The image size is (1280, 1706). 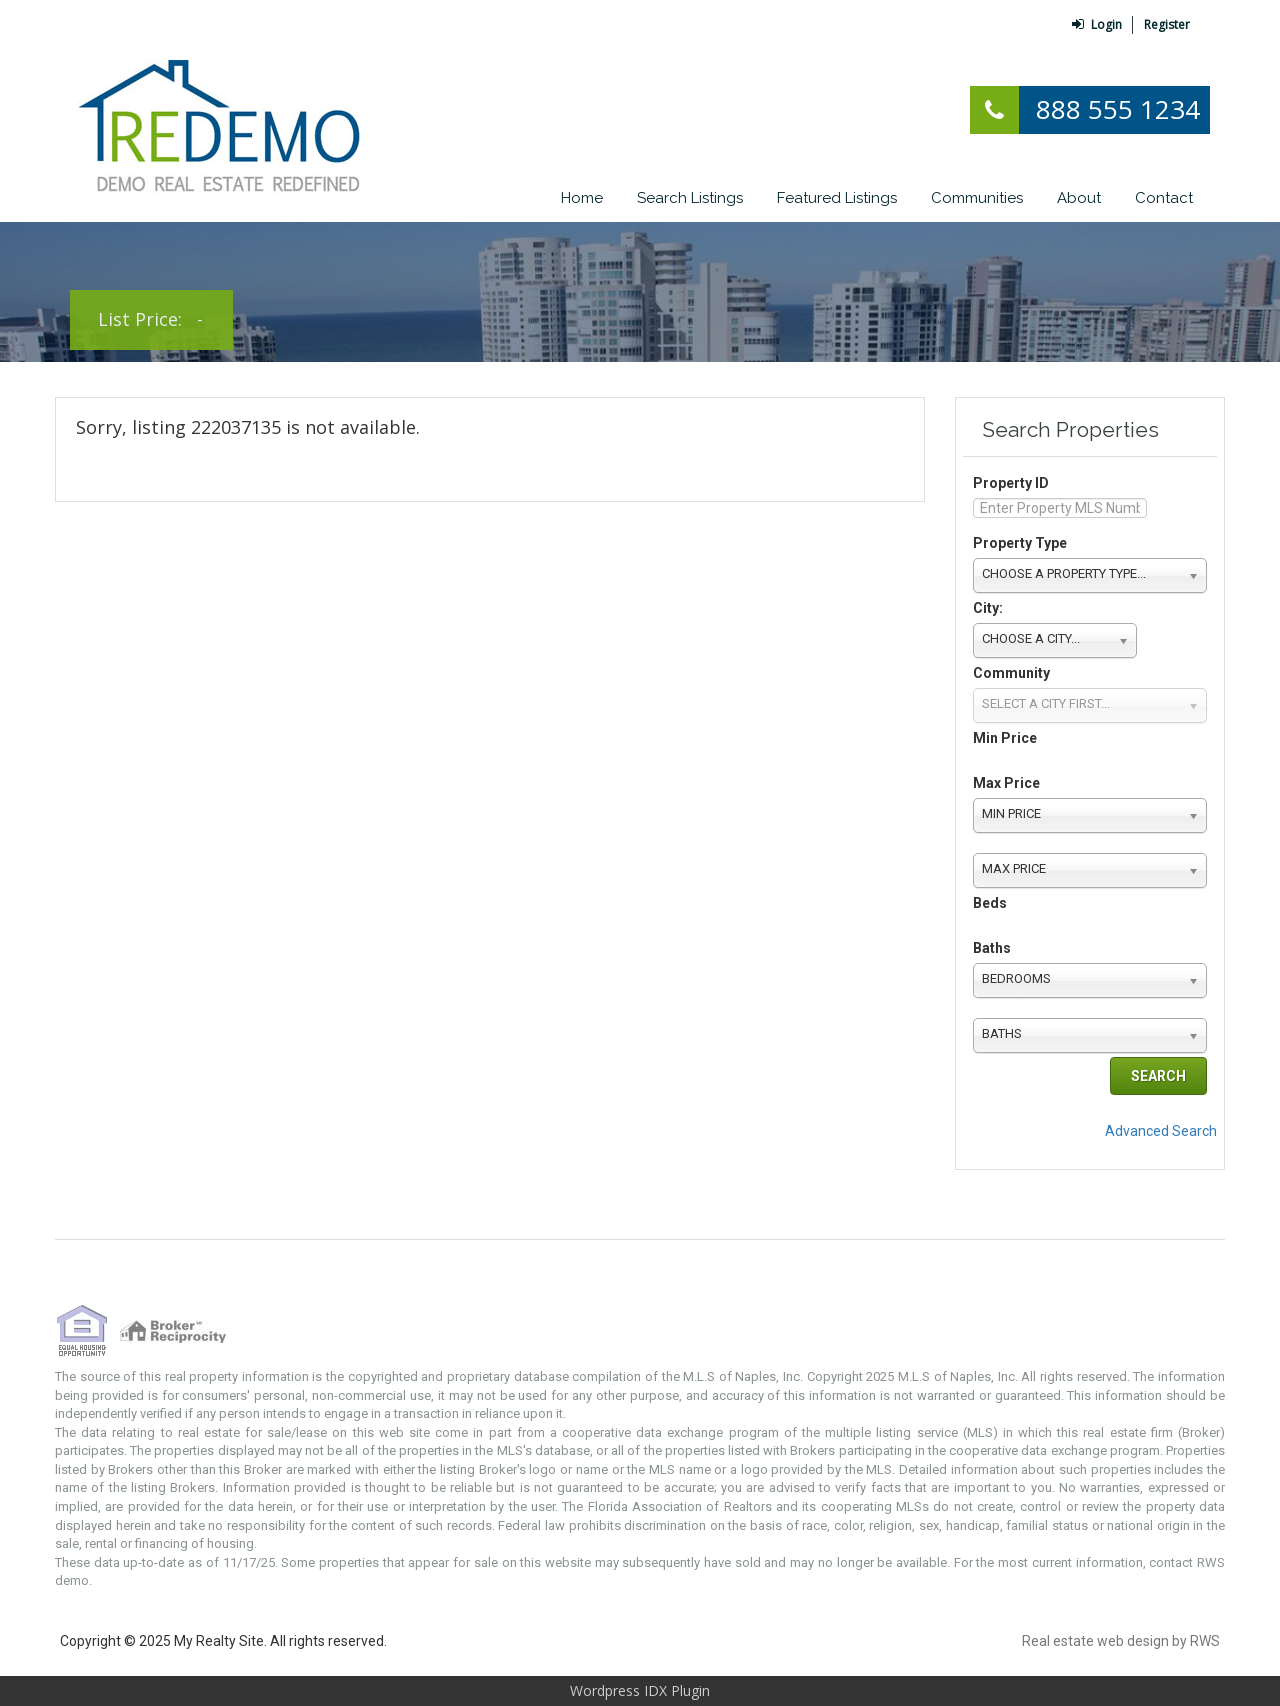 What do you see at coordinates (1006, 783) in the screenshot?
I see `Max Price` at bounding box center [1006, 783].